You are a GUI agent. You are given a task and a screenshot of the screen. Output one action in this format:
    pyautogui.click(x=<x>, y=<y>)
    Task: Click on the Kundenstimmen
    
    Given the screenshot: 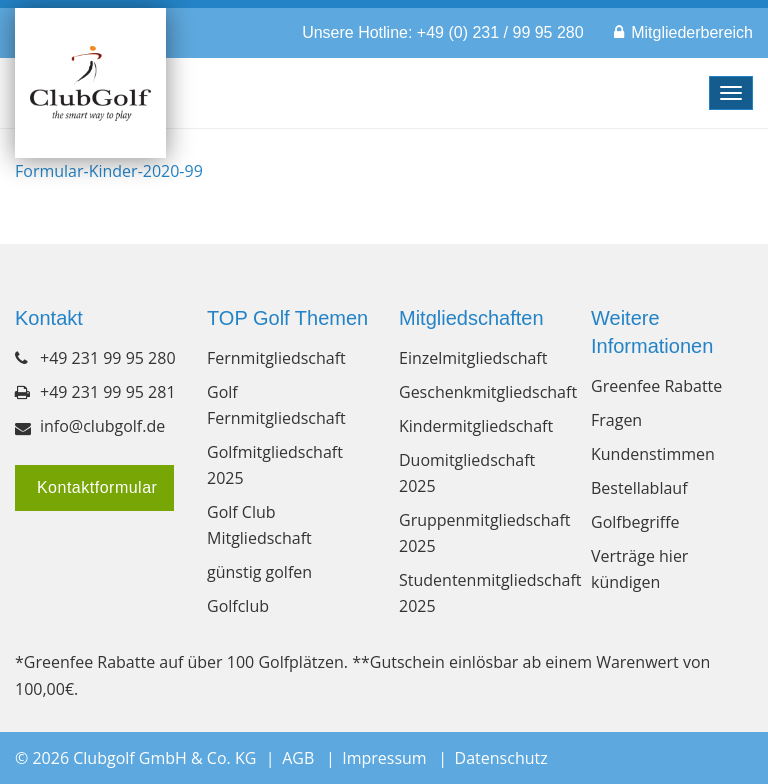 What is the action you would take?
    pyautogui.click(x=653, y=454)
    